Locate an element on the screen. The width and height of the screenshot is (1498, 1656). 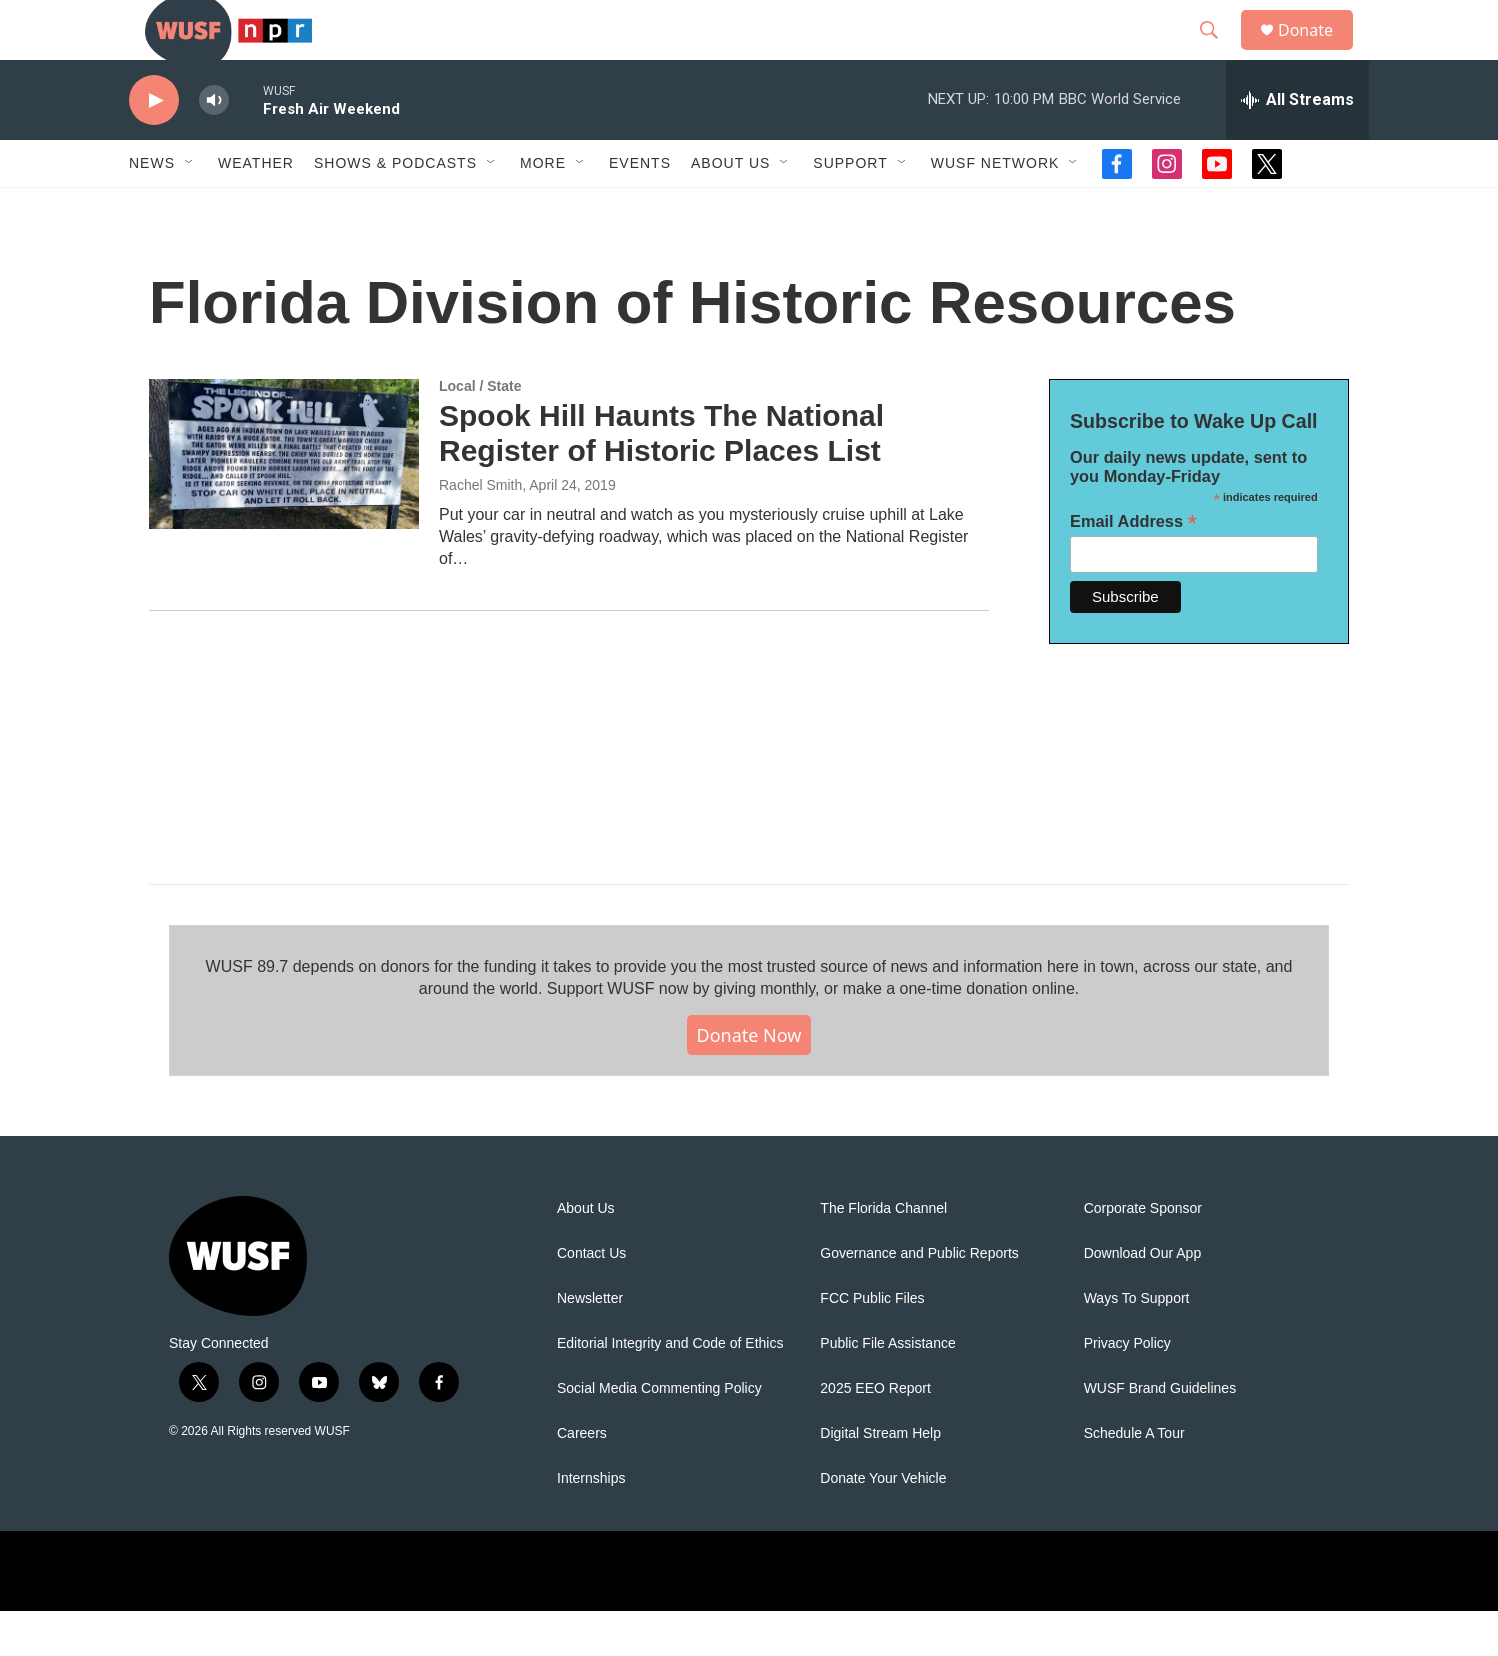
Newsletter is located at coordinates (590, 1343).